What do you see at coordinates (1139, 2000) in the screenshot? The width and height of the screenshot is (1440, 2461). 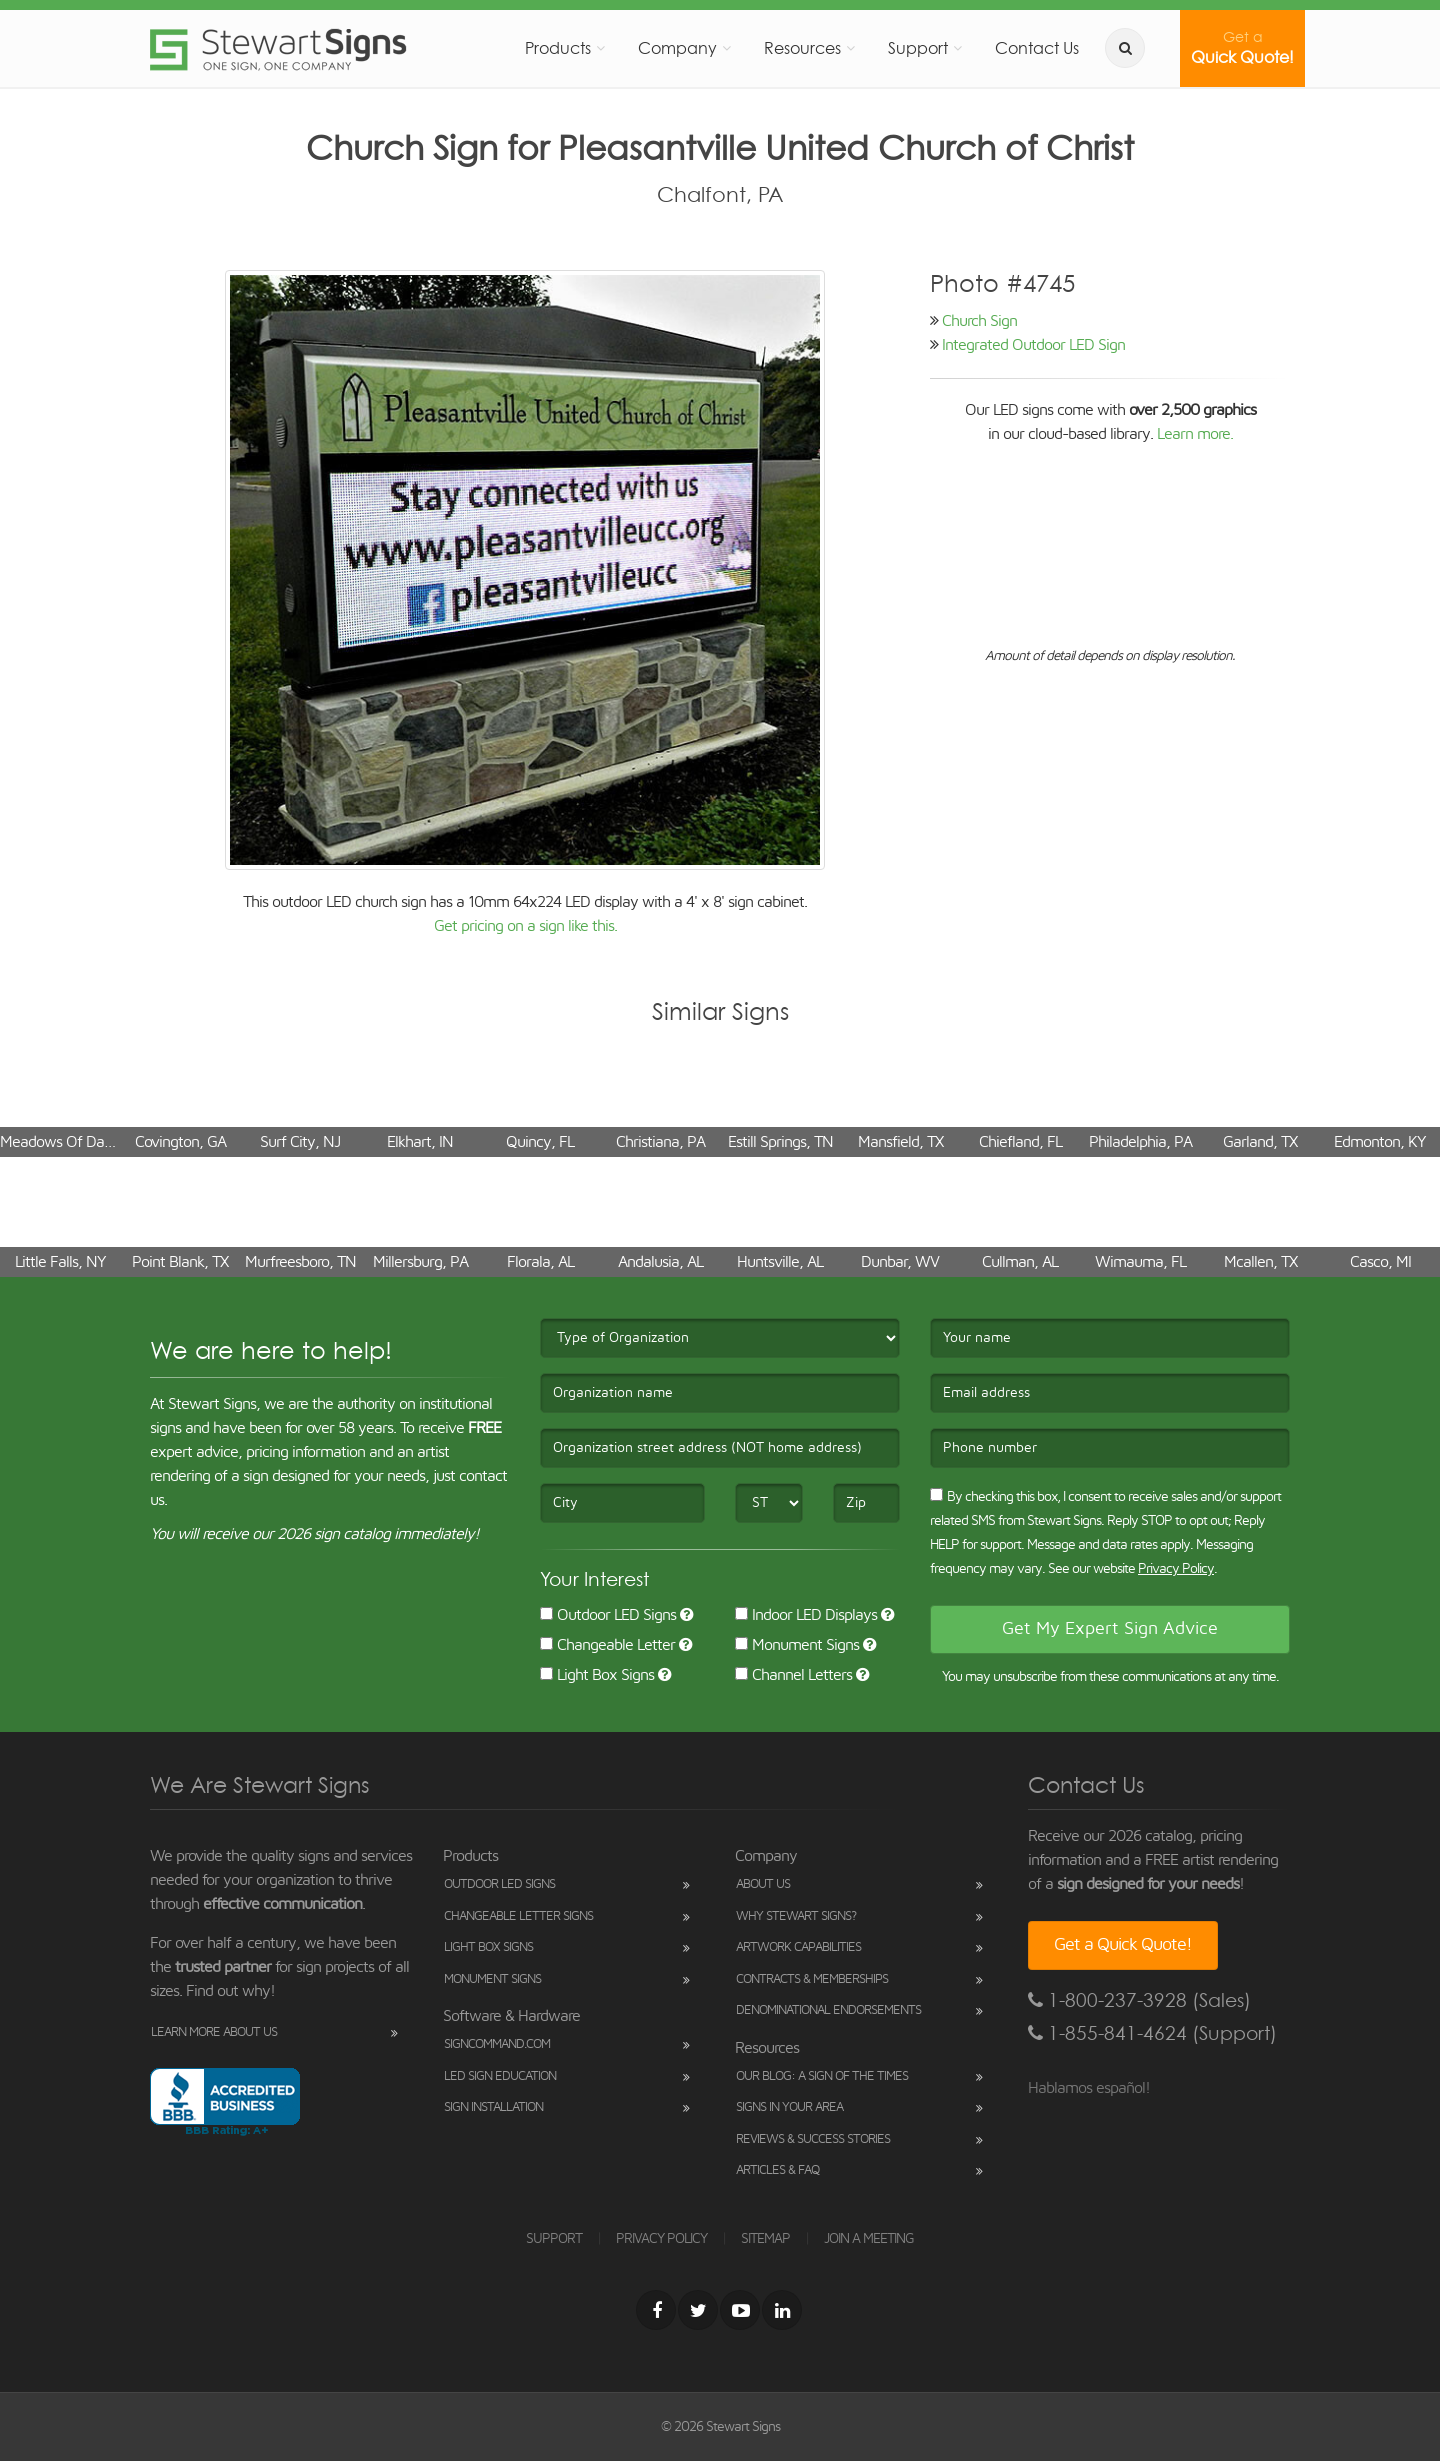 I see `1-800-237-3928 (Sales)` at bounding box center [1139, 2000].